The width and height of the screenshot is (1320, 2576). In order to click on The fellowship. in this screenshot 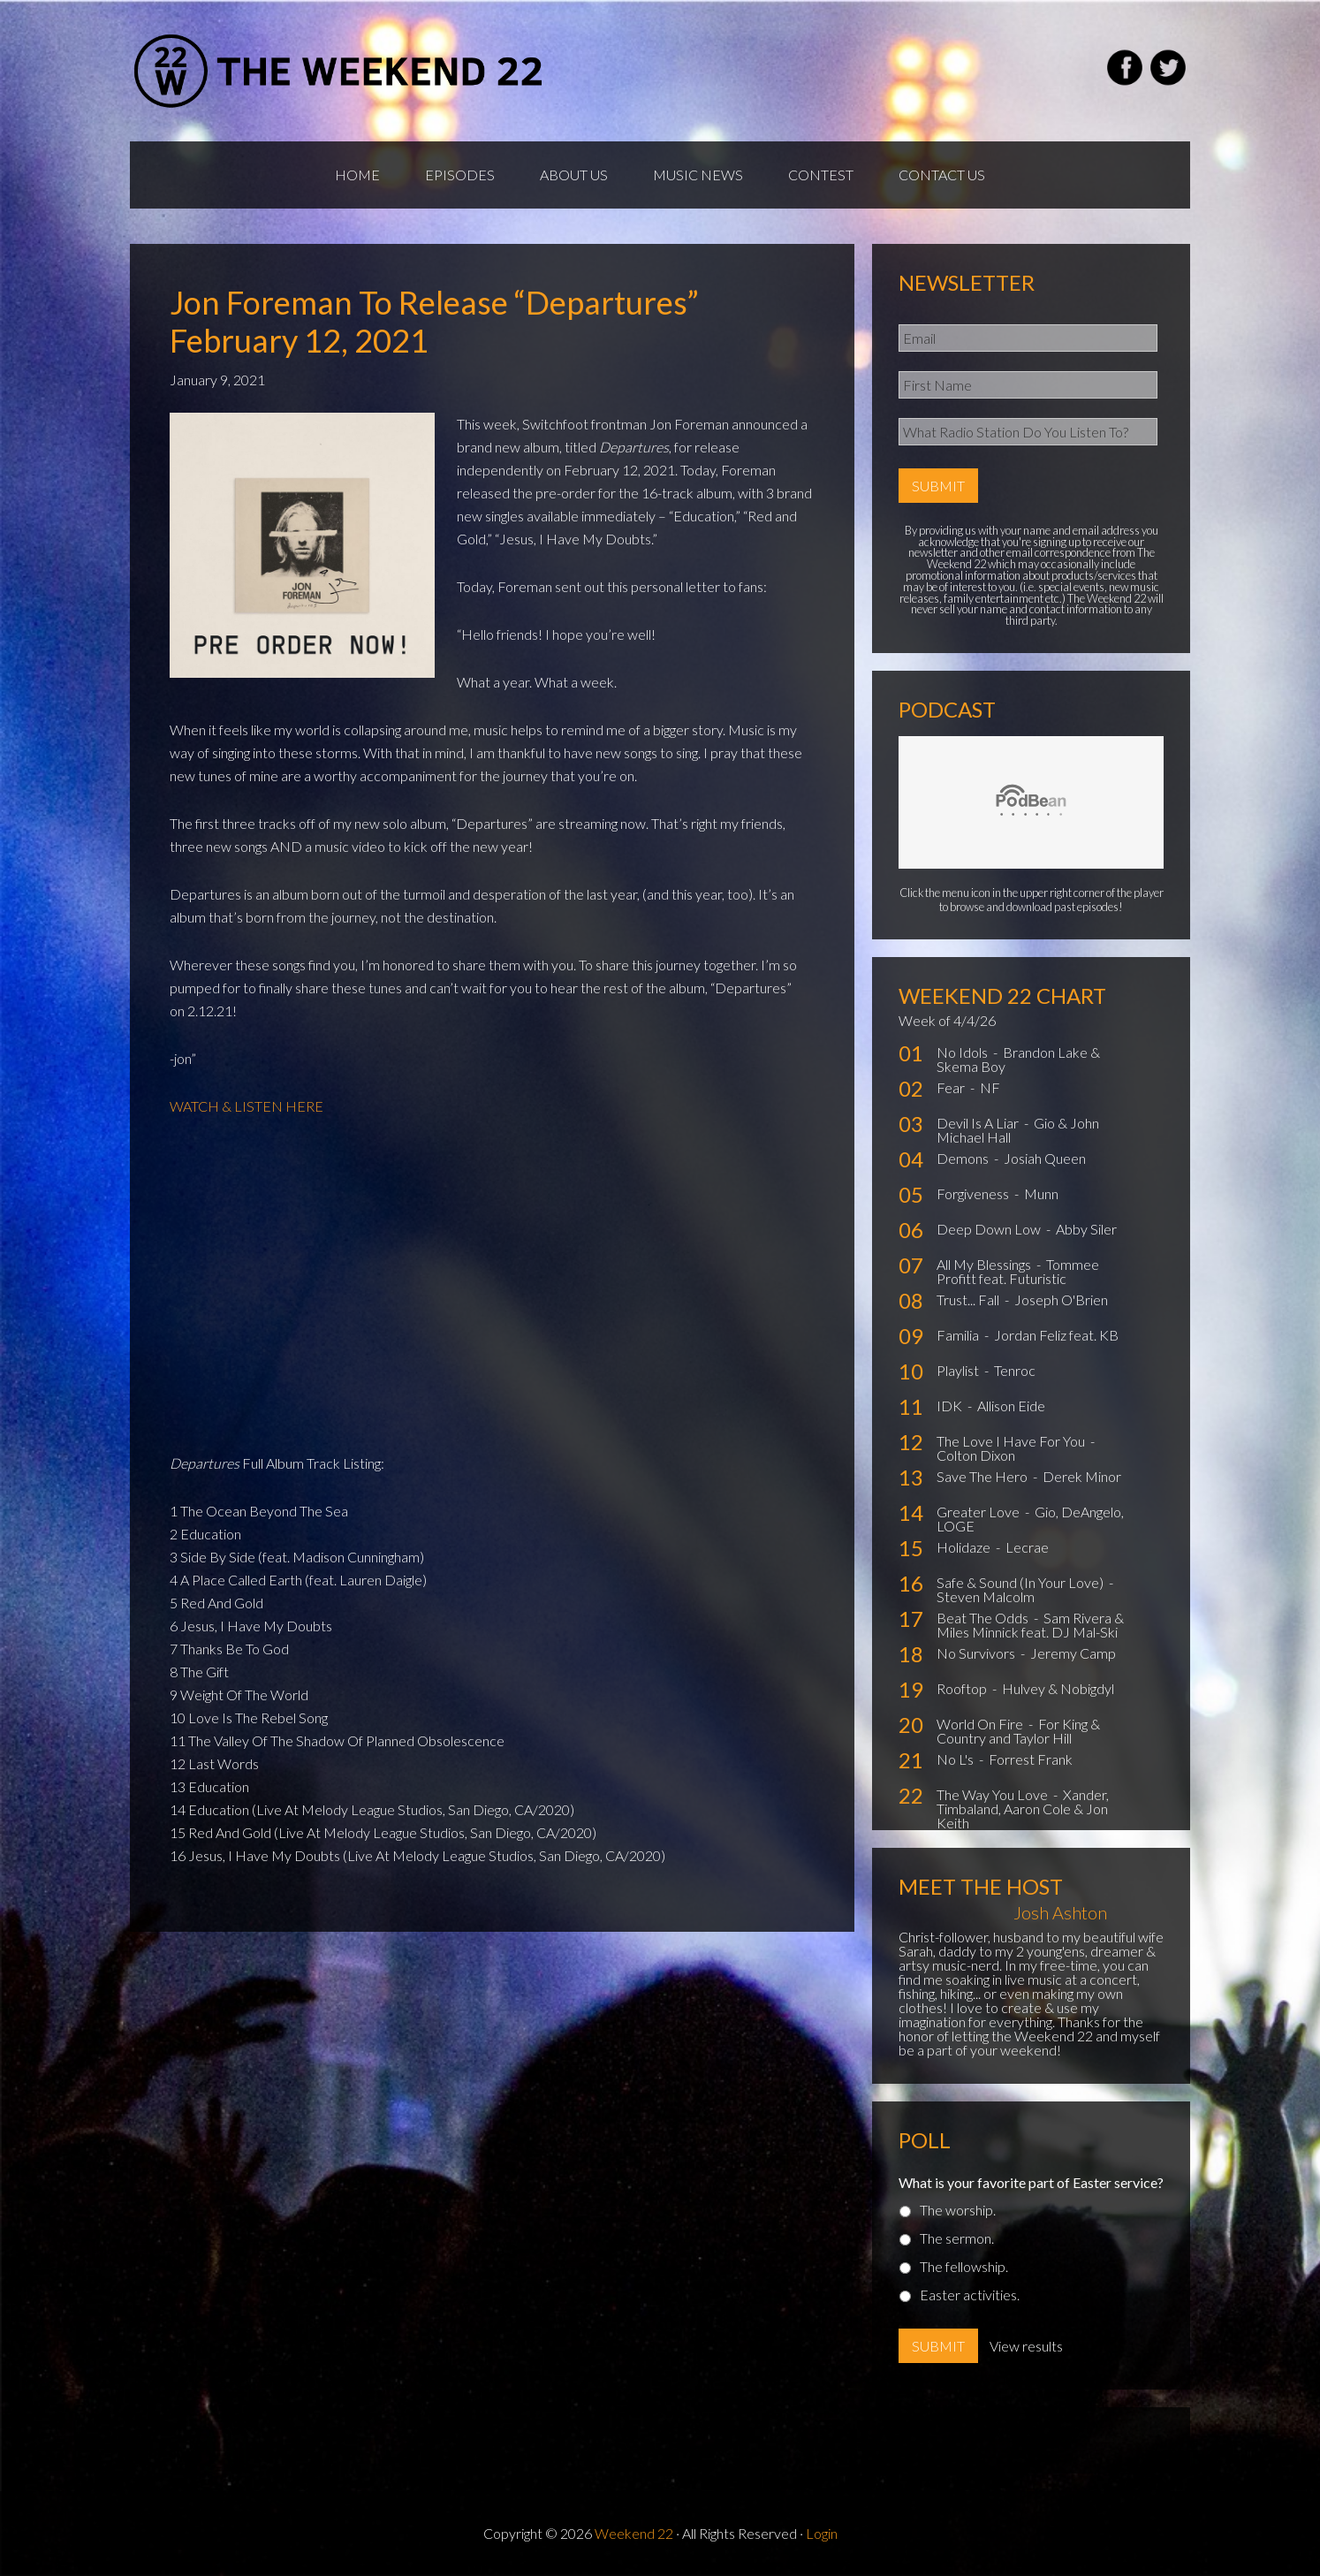, I will do `click(964, 2266)`.